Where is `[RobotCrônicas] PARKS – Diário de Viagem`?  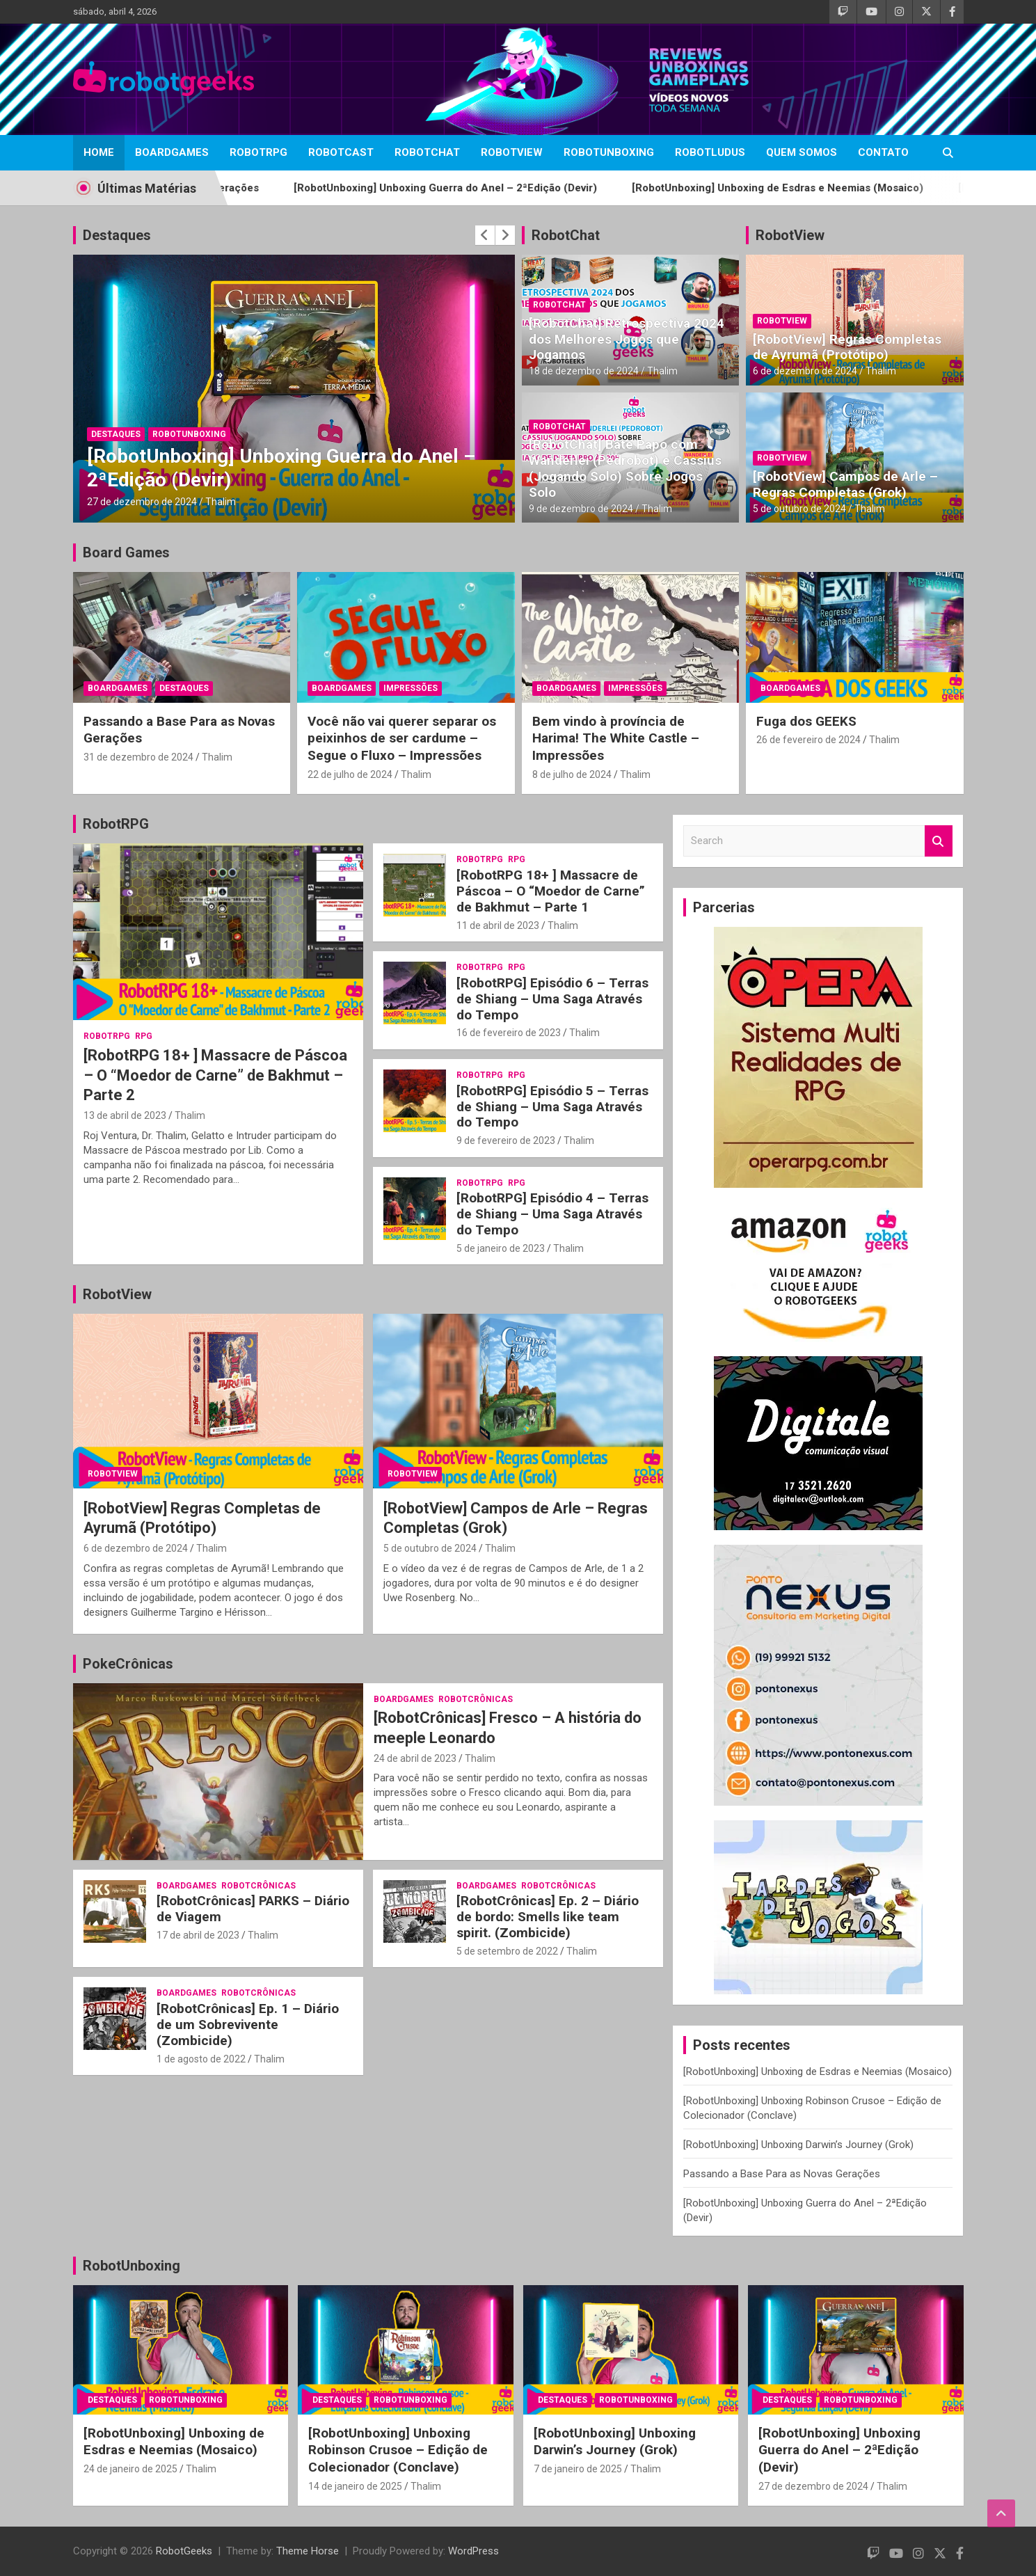 [RobotCrônicas] PARKS – Diário de Viagem is located at coordinates (253, 1909).